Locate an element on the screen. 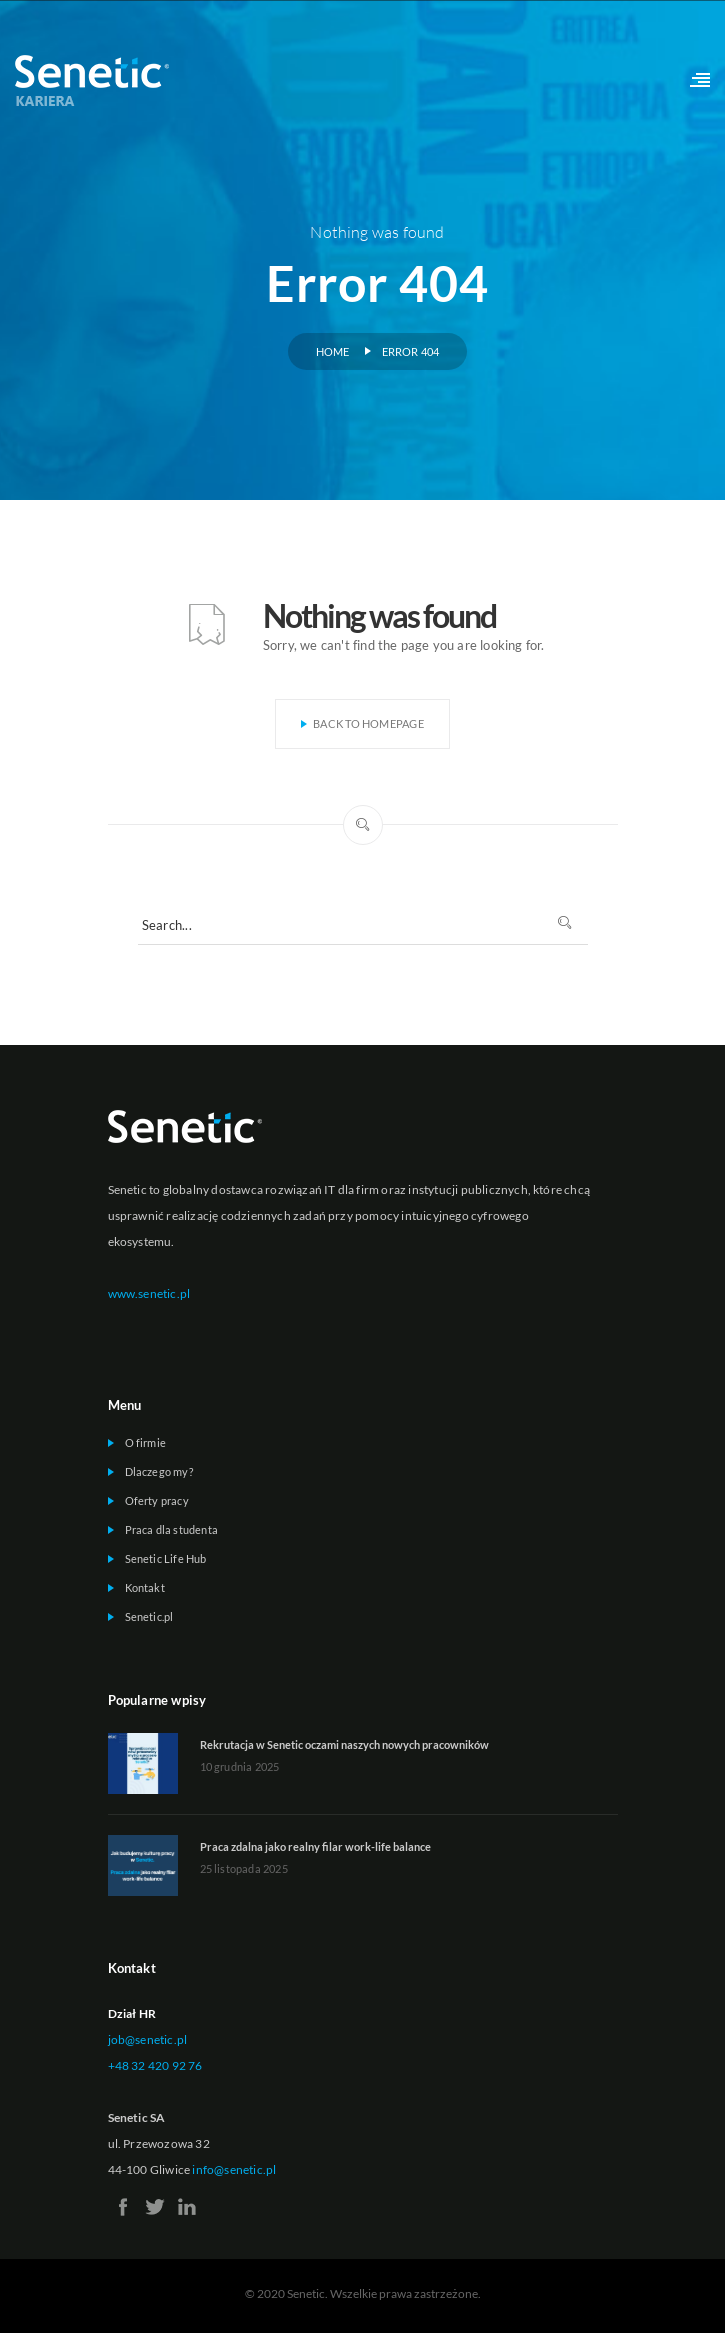 The height and width of the screenshot is (2333, 725). Senetic Life Hub is located at coordinates (166, 1558).